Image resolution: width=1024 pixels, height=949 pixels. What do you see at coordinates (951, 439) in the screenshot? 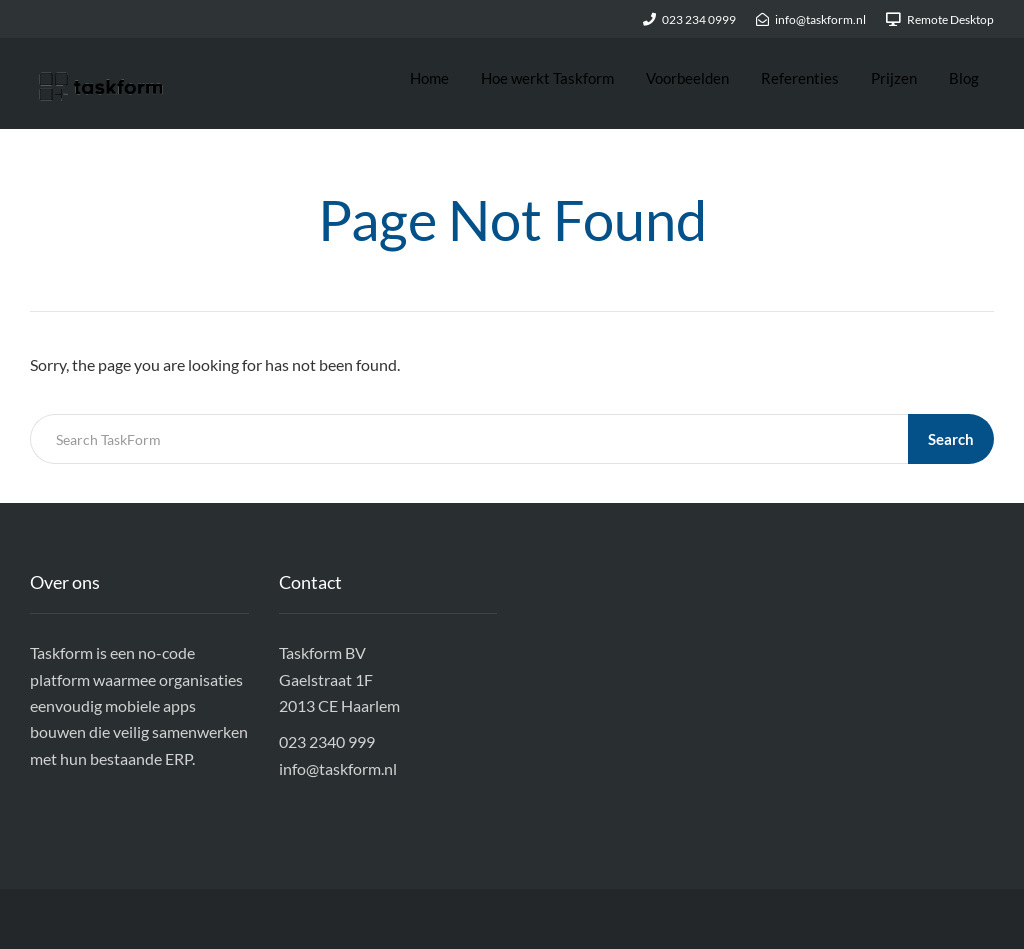
I see `Search` at bounding box center [951, 439].